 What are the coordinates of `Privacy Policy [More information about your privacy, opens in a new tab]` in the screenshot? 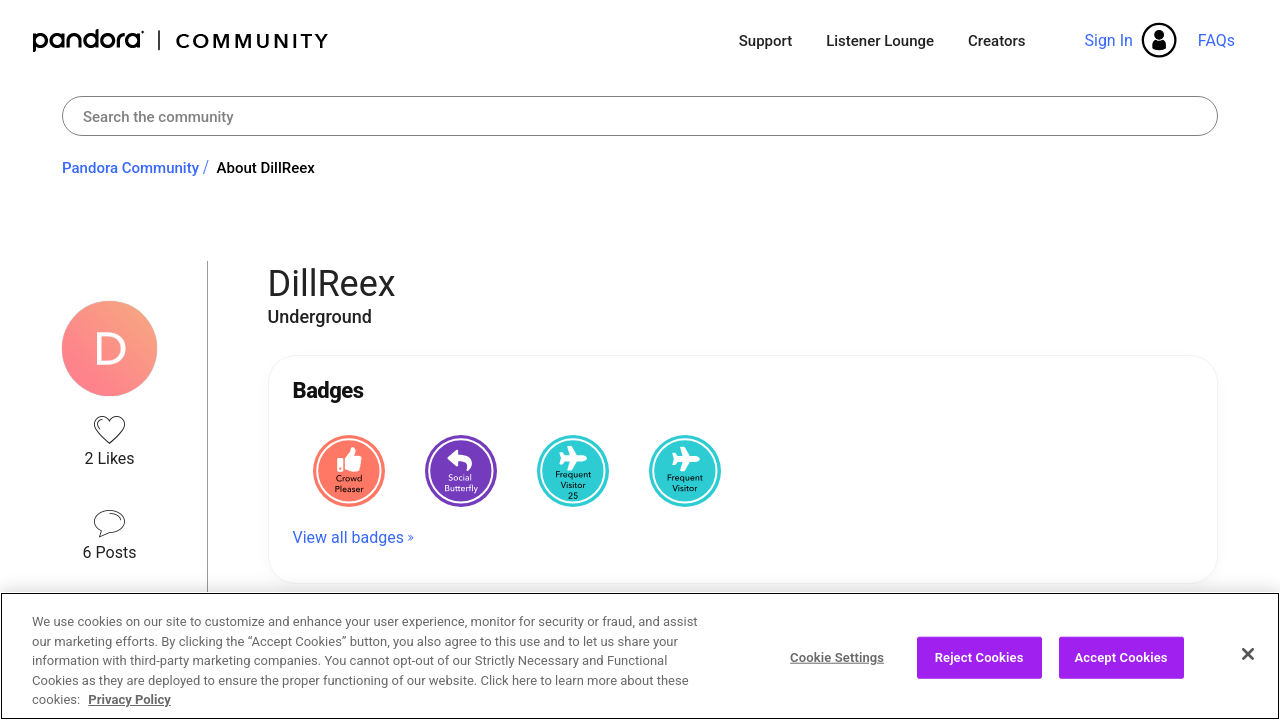 It's located at (129, 699).